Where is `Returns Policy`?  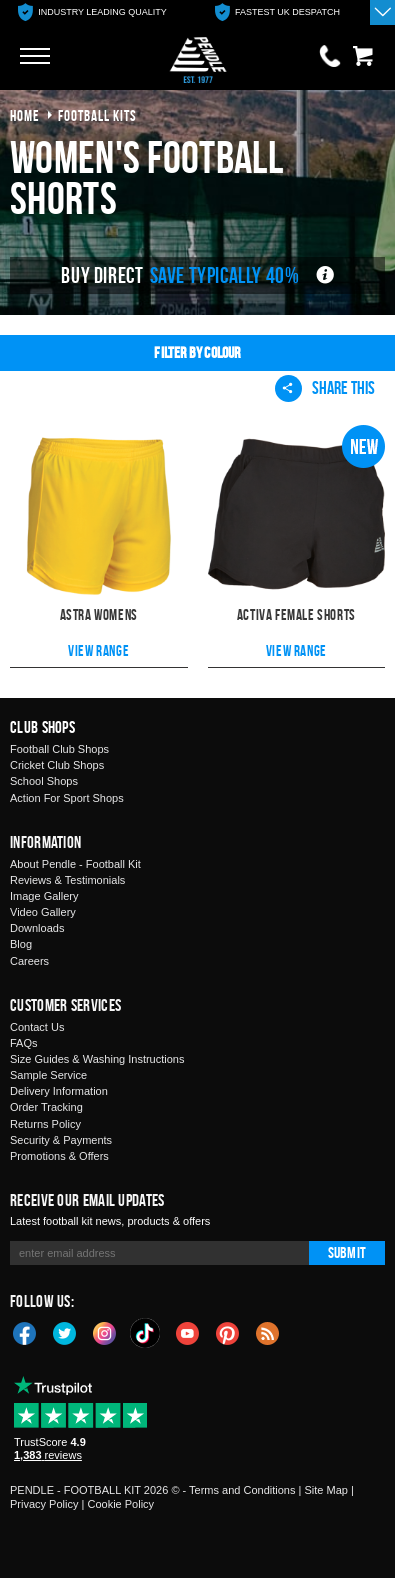
Returns Policy is located at coordinates (45, 1124).